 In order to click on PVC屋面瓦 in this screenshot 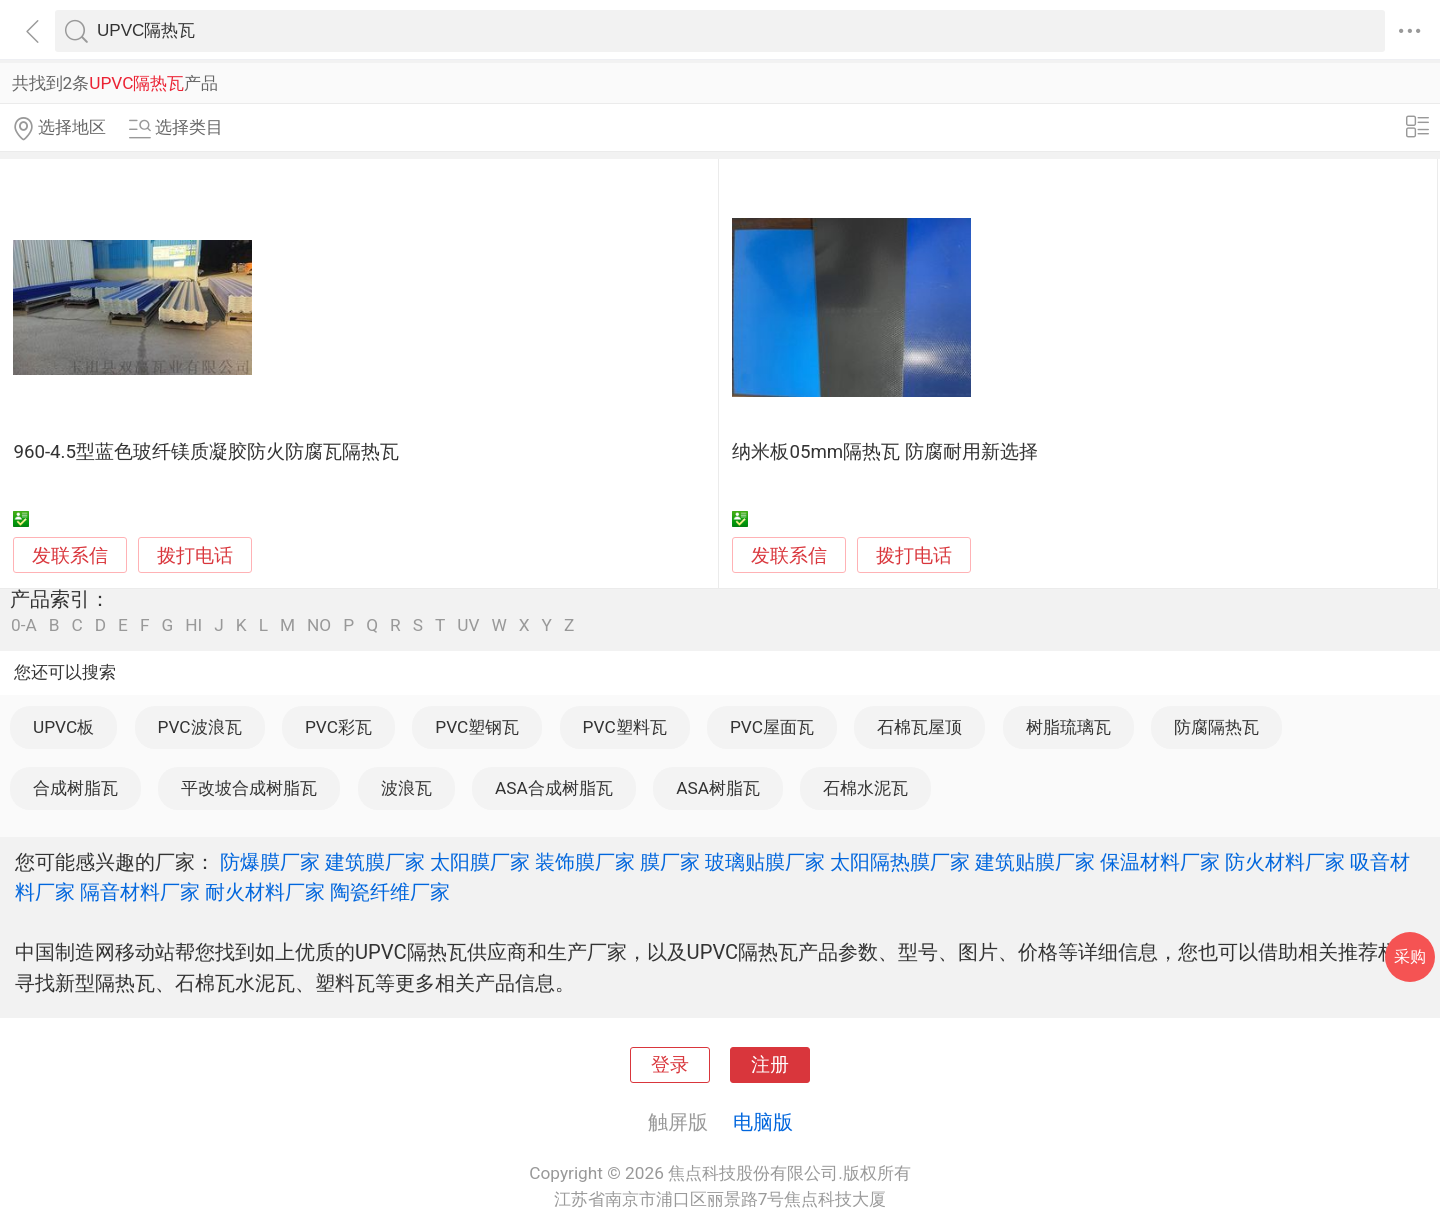, I will do `click(772, 727)`.